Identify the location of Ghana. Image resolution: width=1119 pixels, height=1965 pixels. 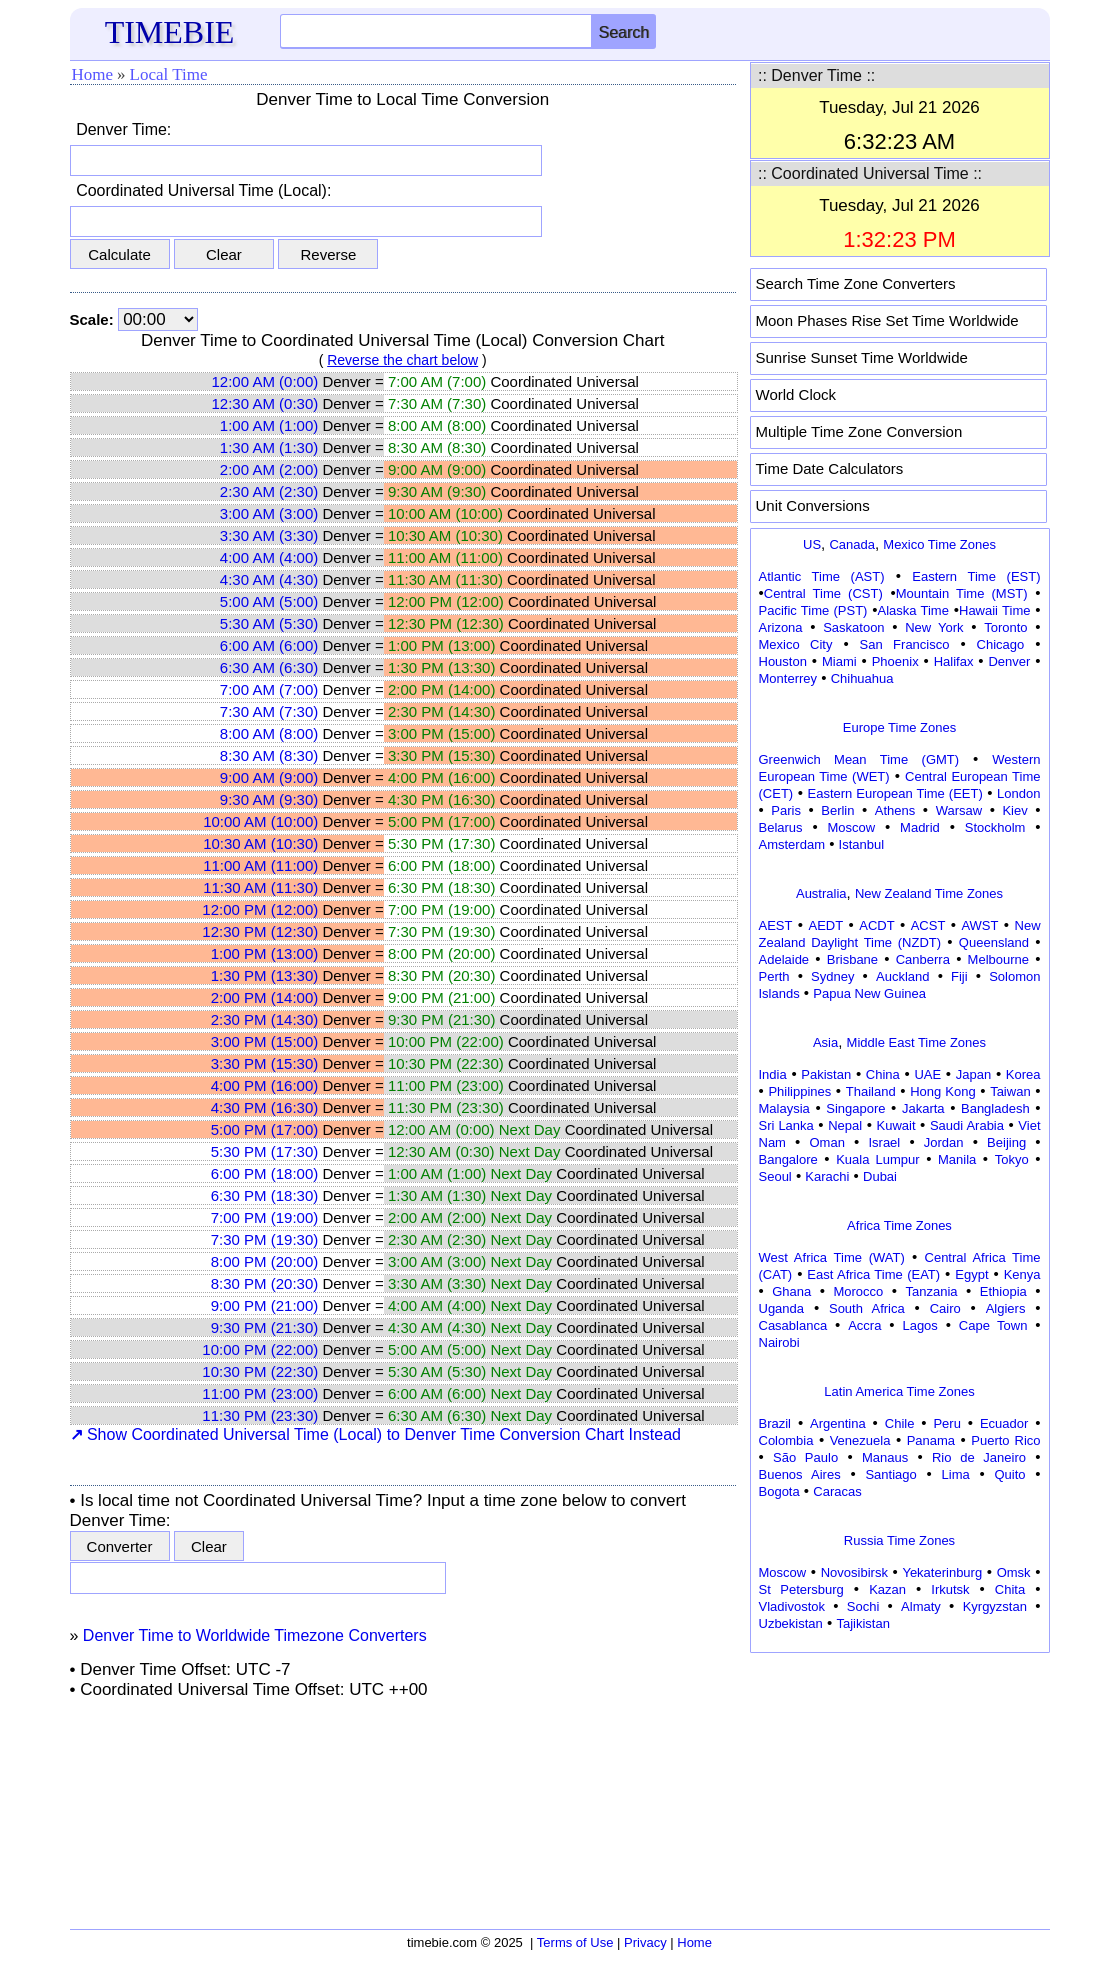
(791, 1291).